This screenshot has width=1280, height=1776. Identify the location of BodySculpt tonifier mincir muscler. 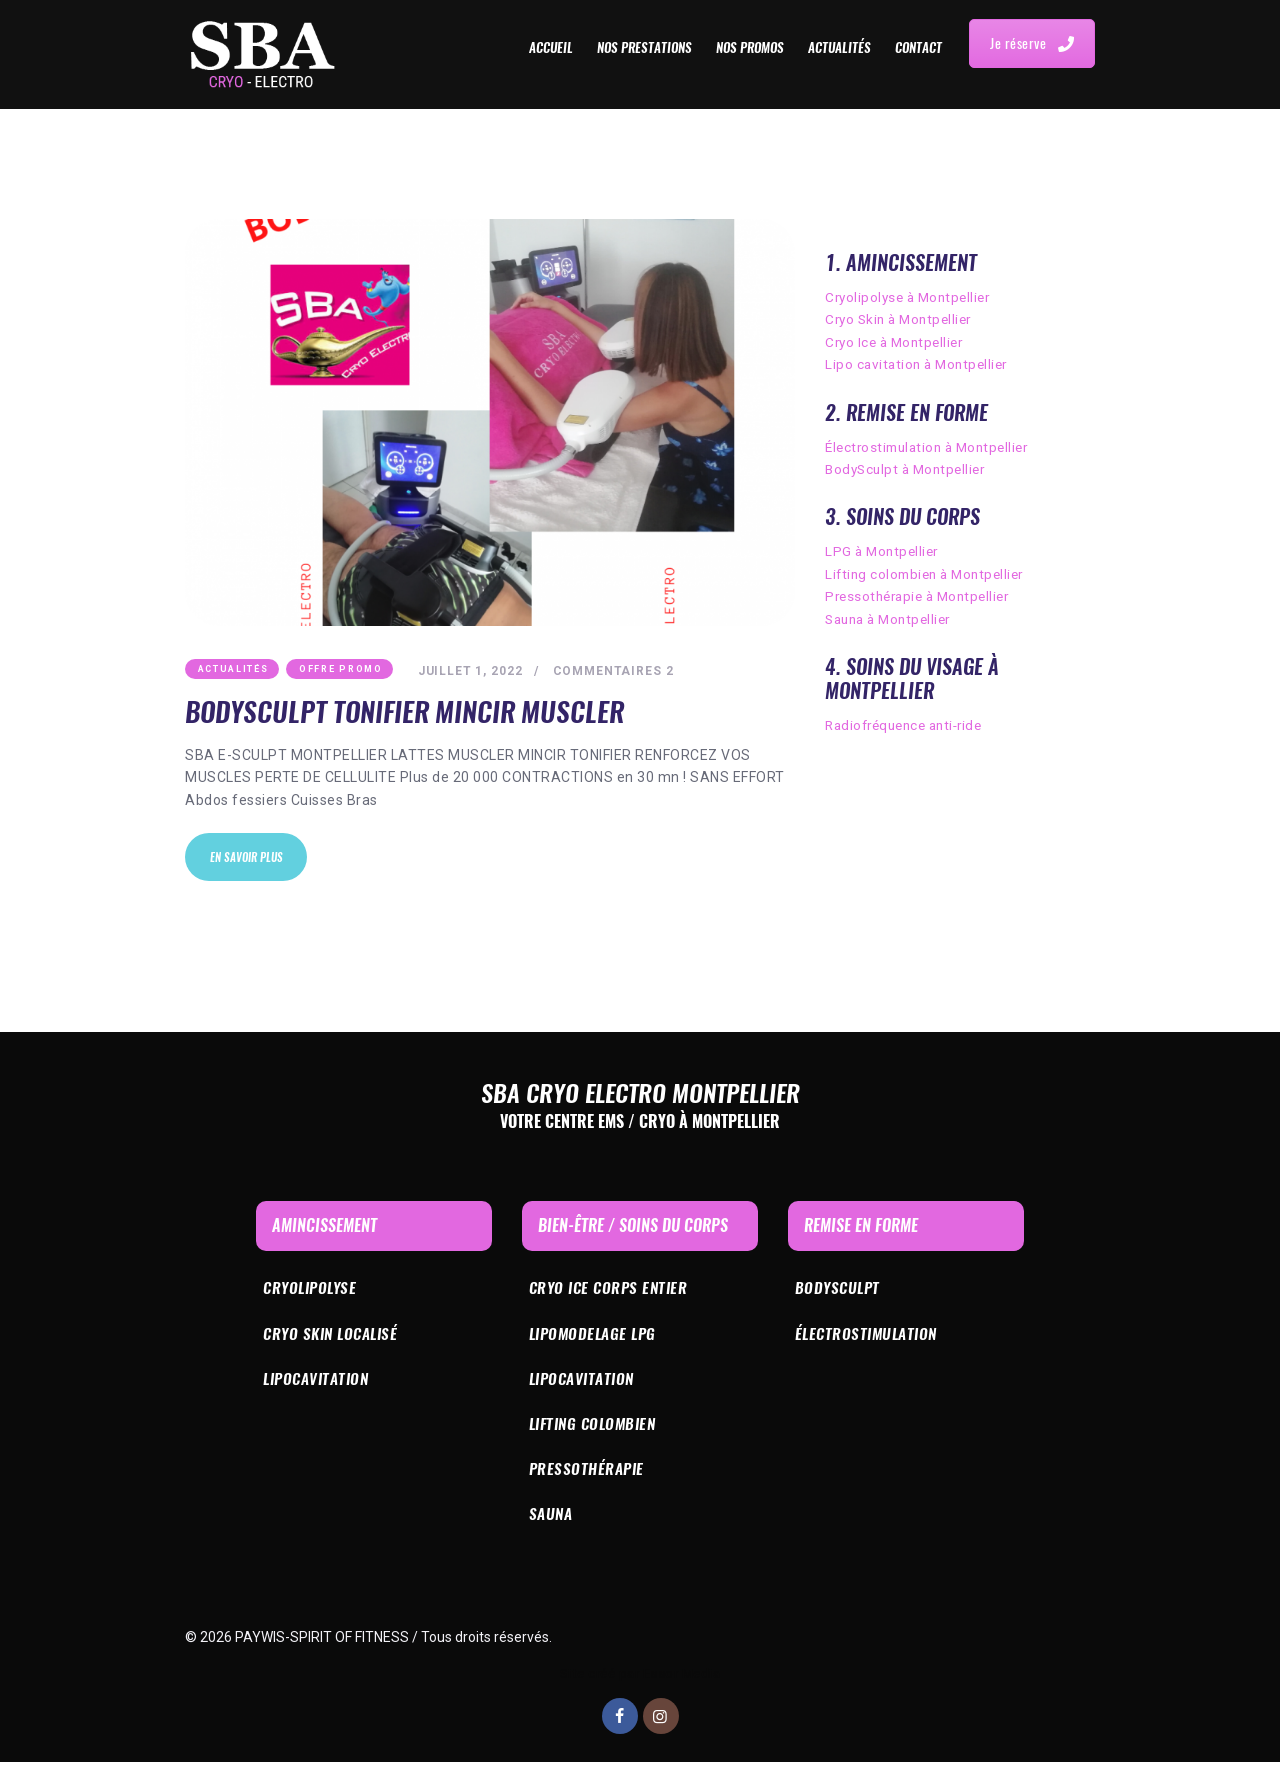
(410, 713).